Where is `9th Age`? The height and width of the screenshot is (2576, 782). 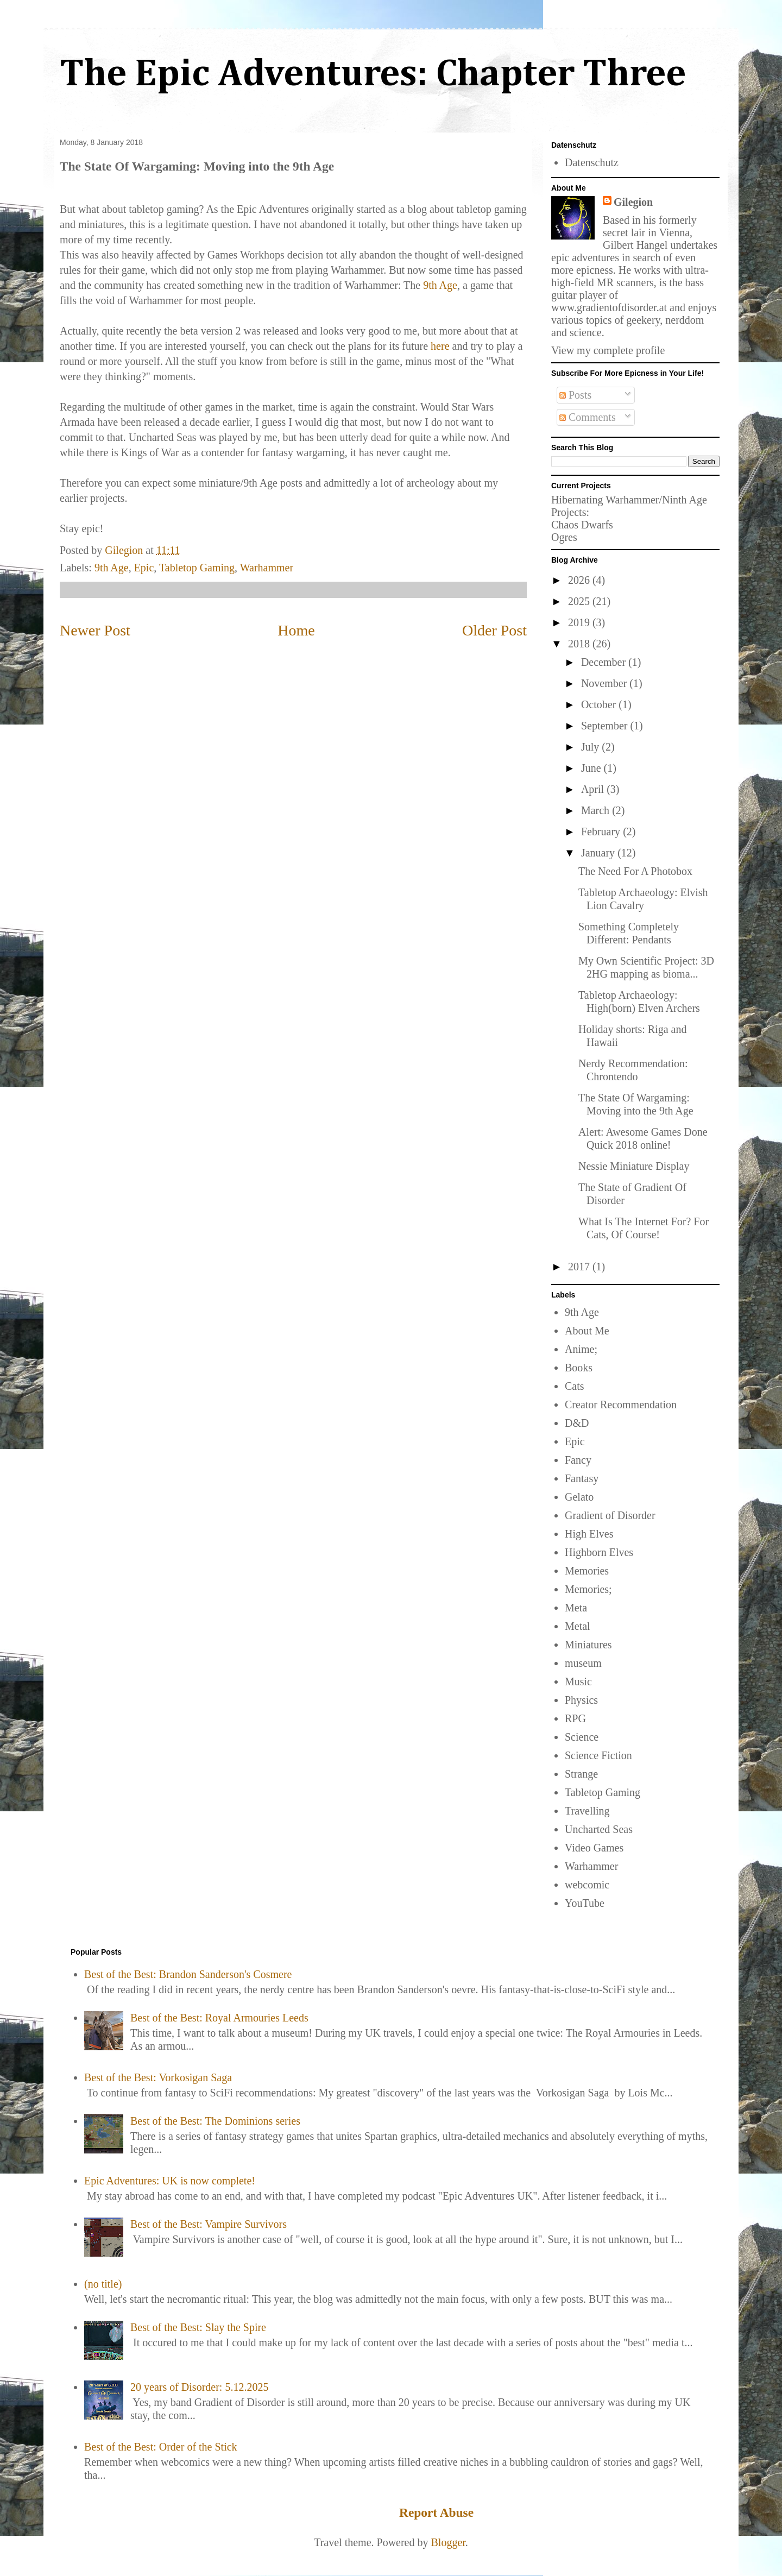
9th Age is located at coordinates (440, 285).